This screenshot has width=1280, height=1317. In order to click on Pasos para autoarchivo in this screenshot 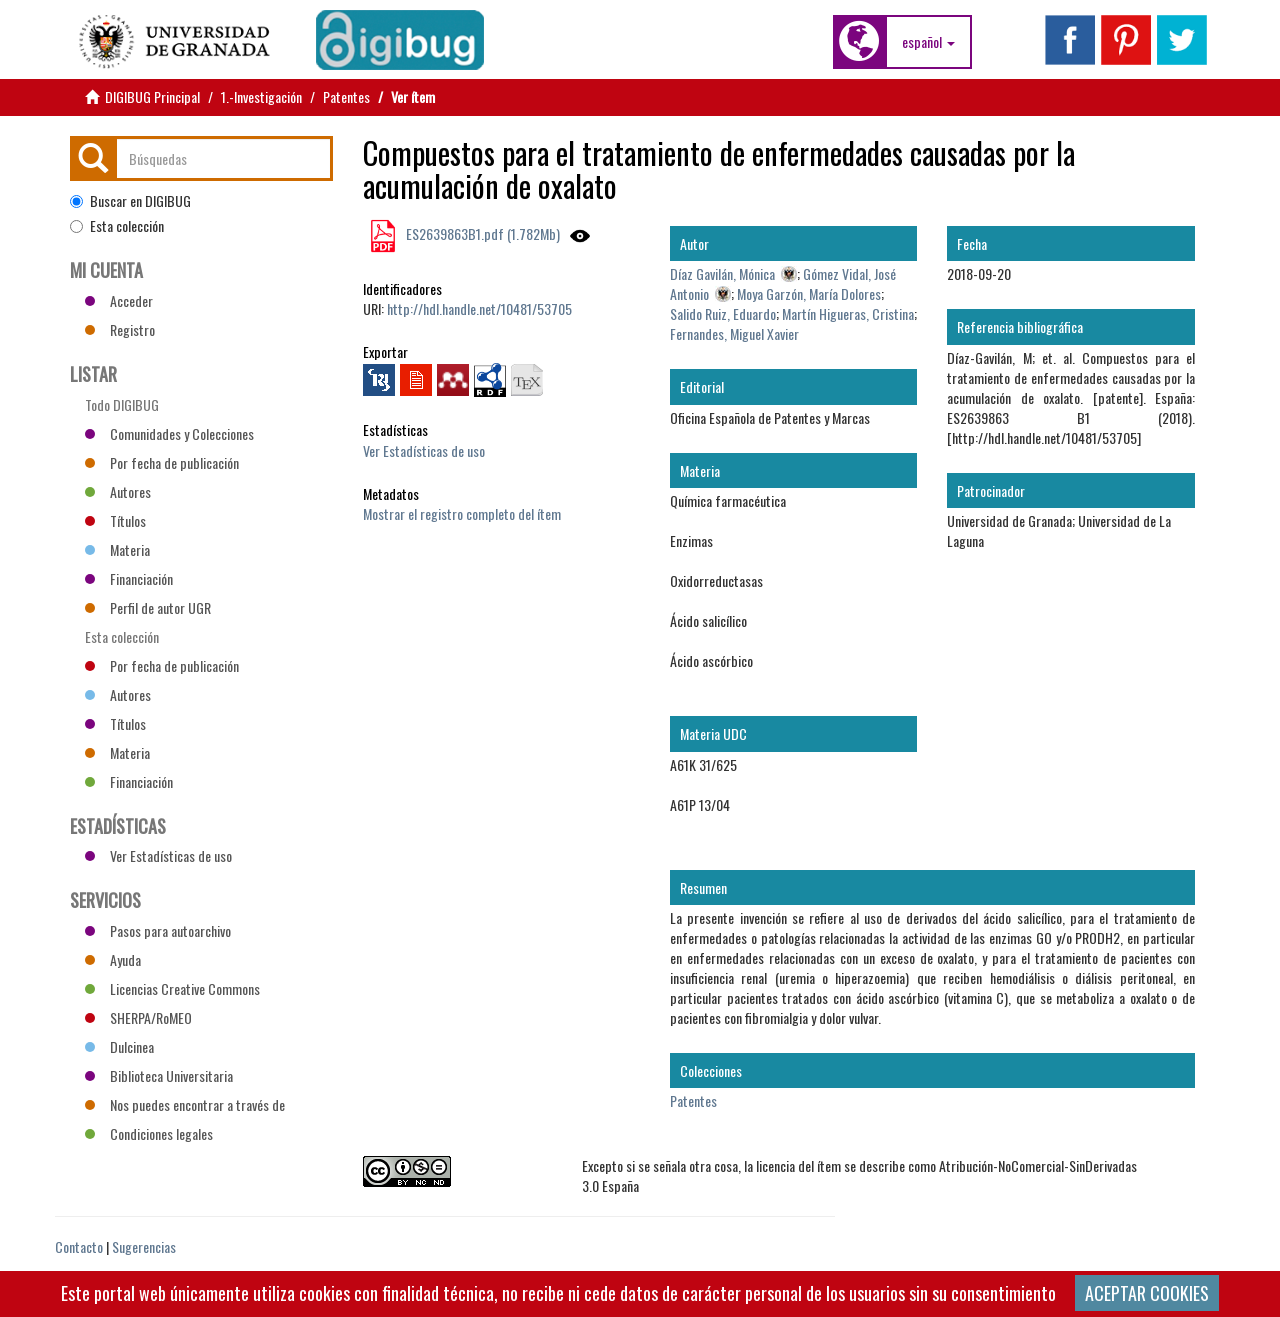, I will do `click(158, 930)`.